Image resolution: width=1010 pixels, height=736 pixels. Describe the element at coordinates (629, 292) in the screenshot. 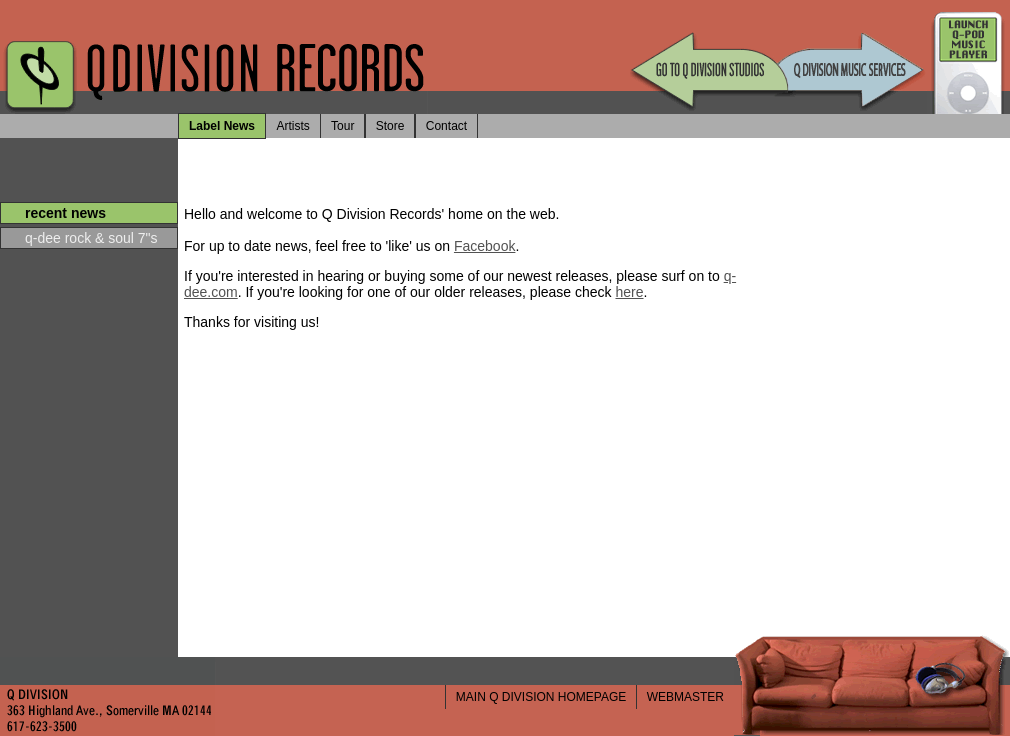

I see `here` at that location.